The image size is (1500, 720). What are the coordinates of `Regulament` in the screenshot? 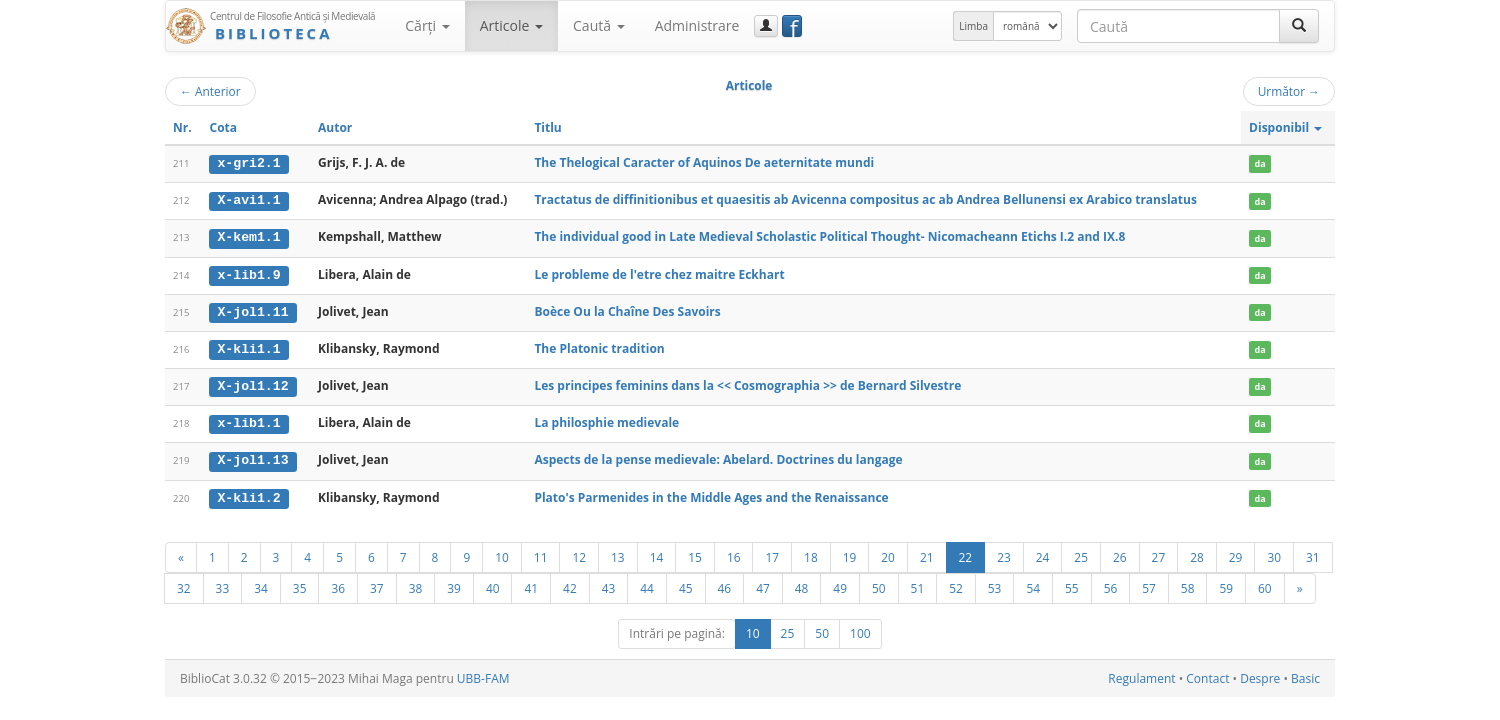 It's located at (1141, 674).